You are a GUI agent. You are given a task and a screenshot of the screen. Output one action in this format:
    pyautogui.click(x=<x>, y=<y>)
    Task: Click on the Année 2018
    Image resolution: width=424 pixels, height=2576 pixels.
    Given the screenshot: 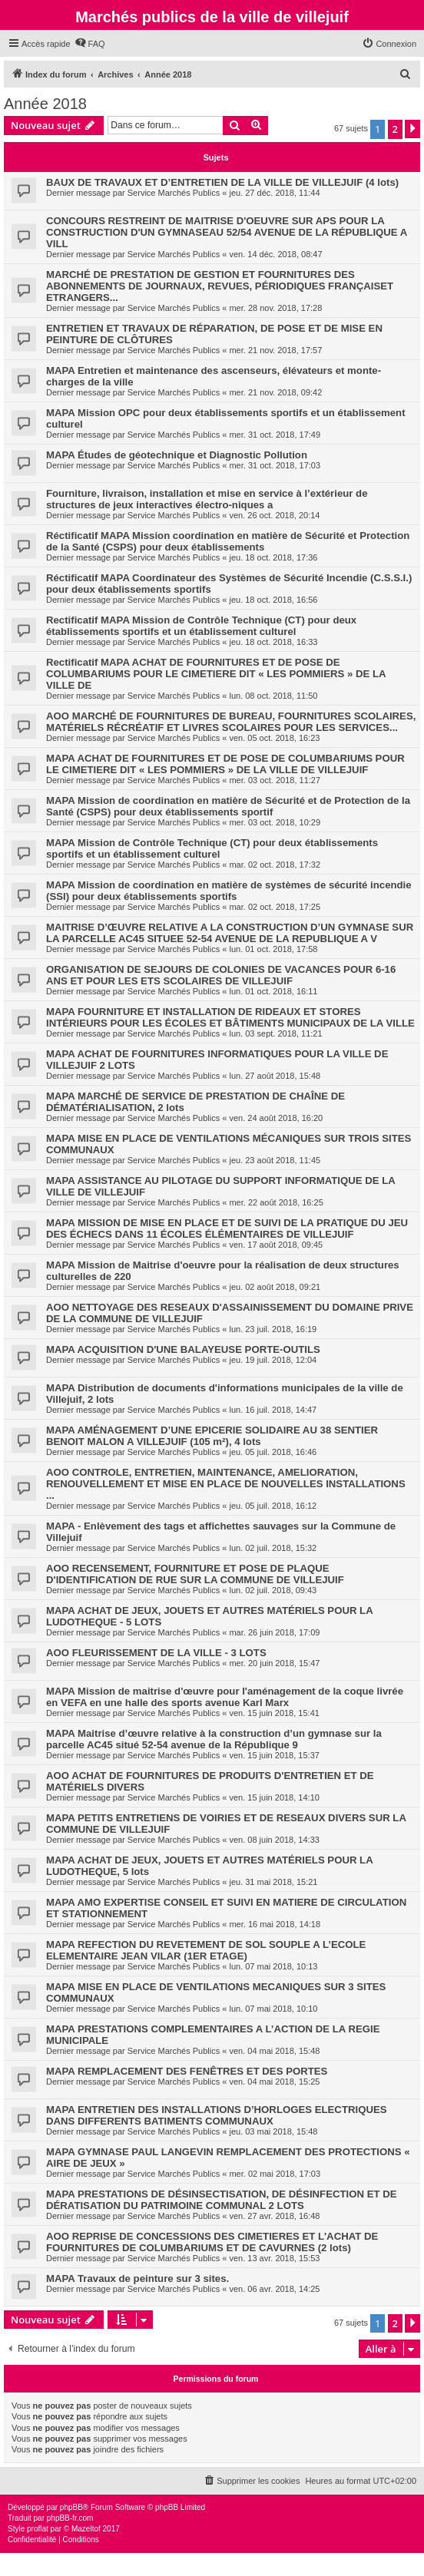 What is the action you would take?
    pyautogui.click(x=45, y=103)
    